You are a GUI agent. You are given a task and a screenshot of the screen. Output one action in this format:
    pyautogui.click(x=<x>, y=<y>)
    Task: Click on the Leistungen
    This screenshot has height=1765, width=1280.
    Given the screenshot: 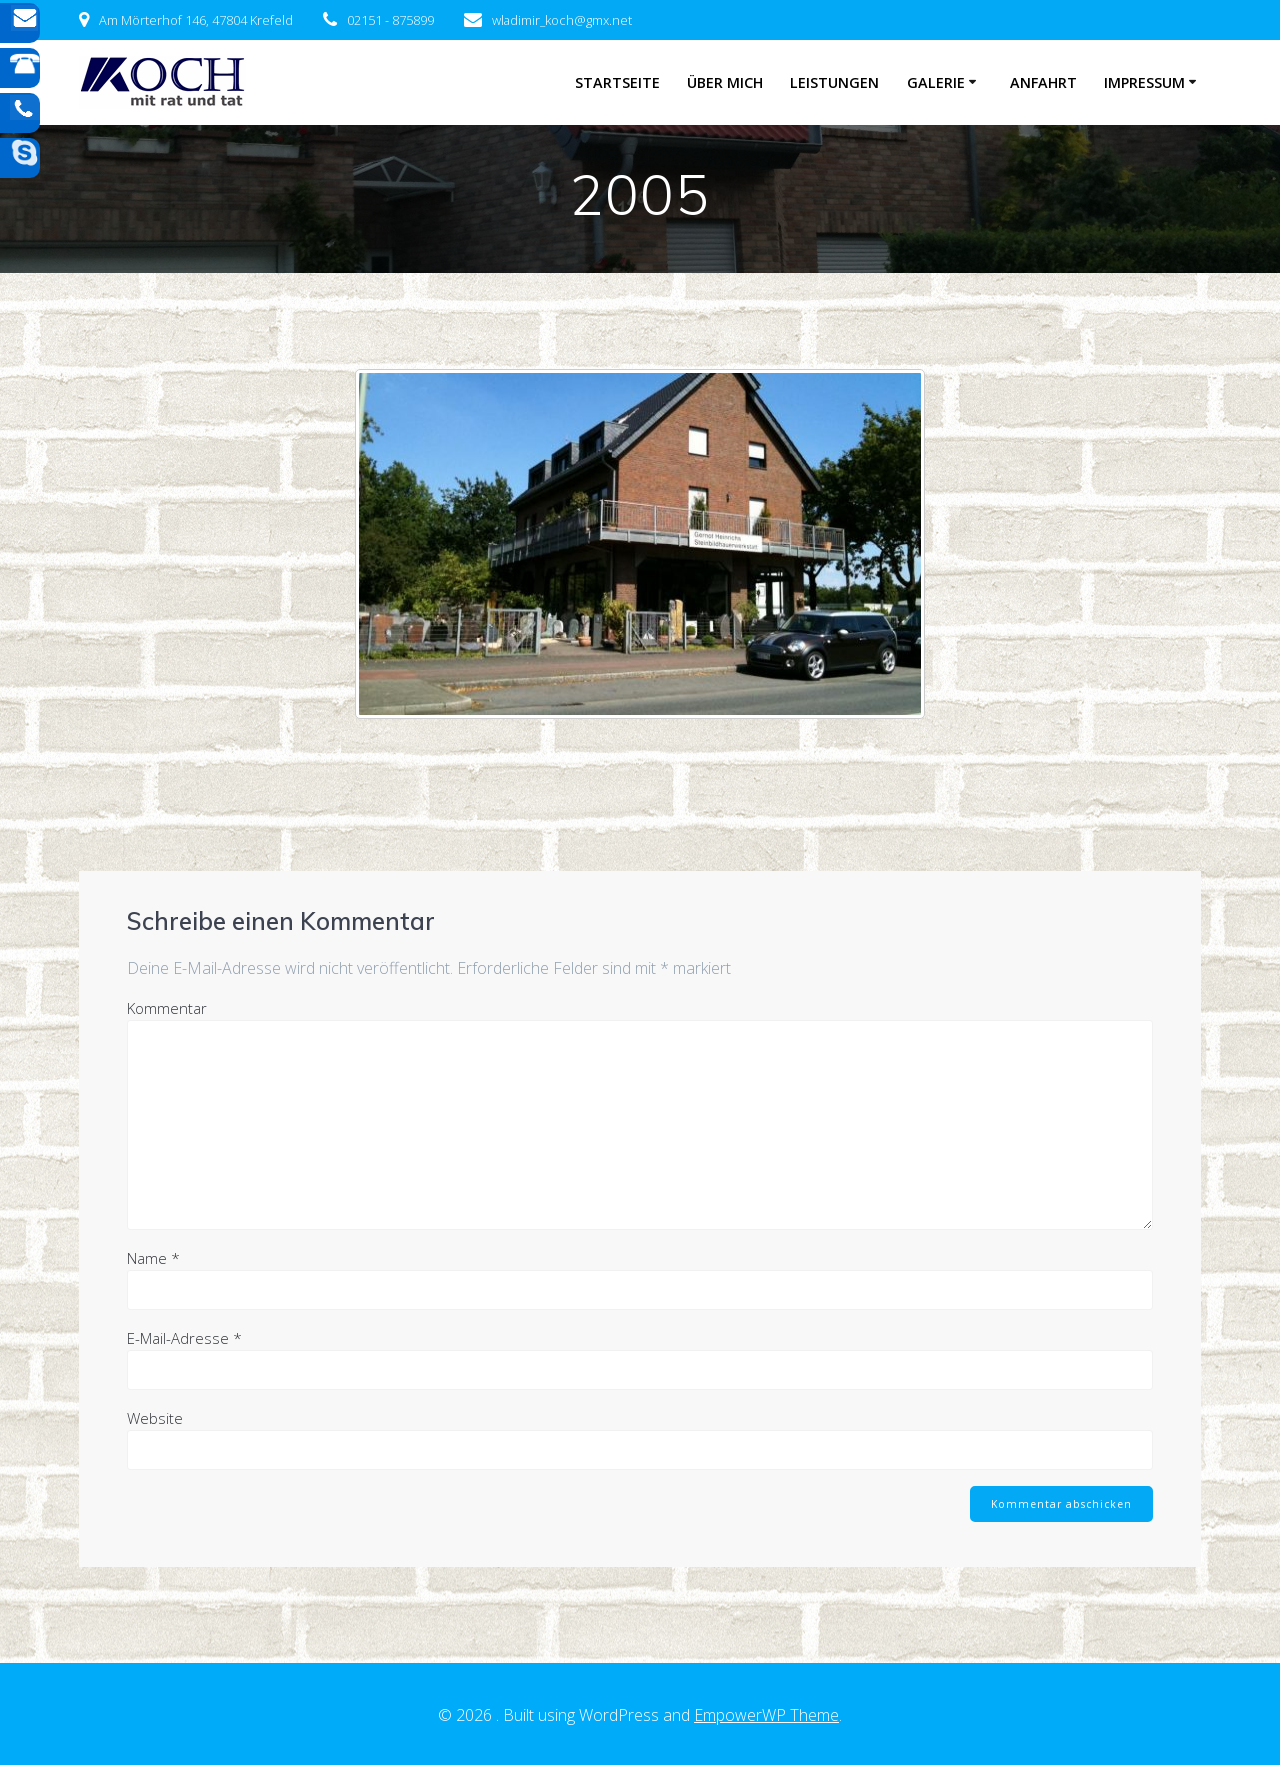 What is the action you would take?
    pyautogui.click(x=834, y=82)
    